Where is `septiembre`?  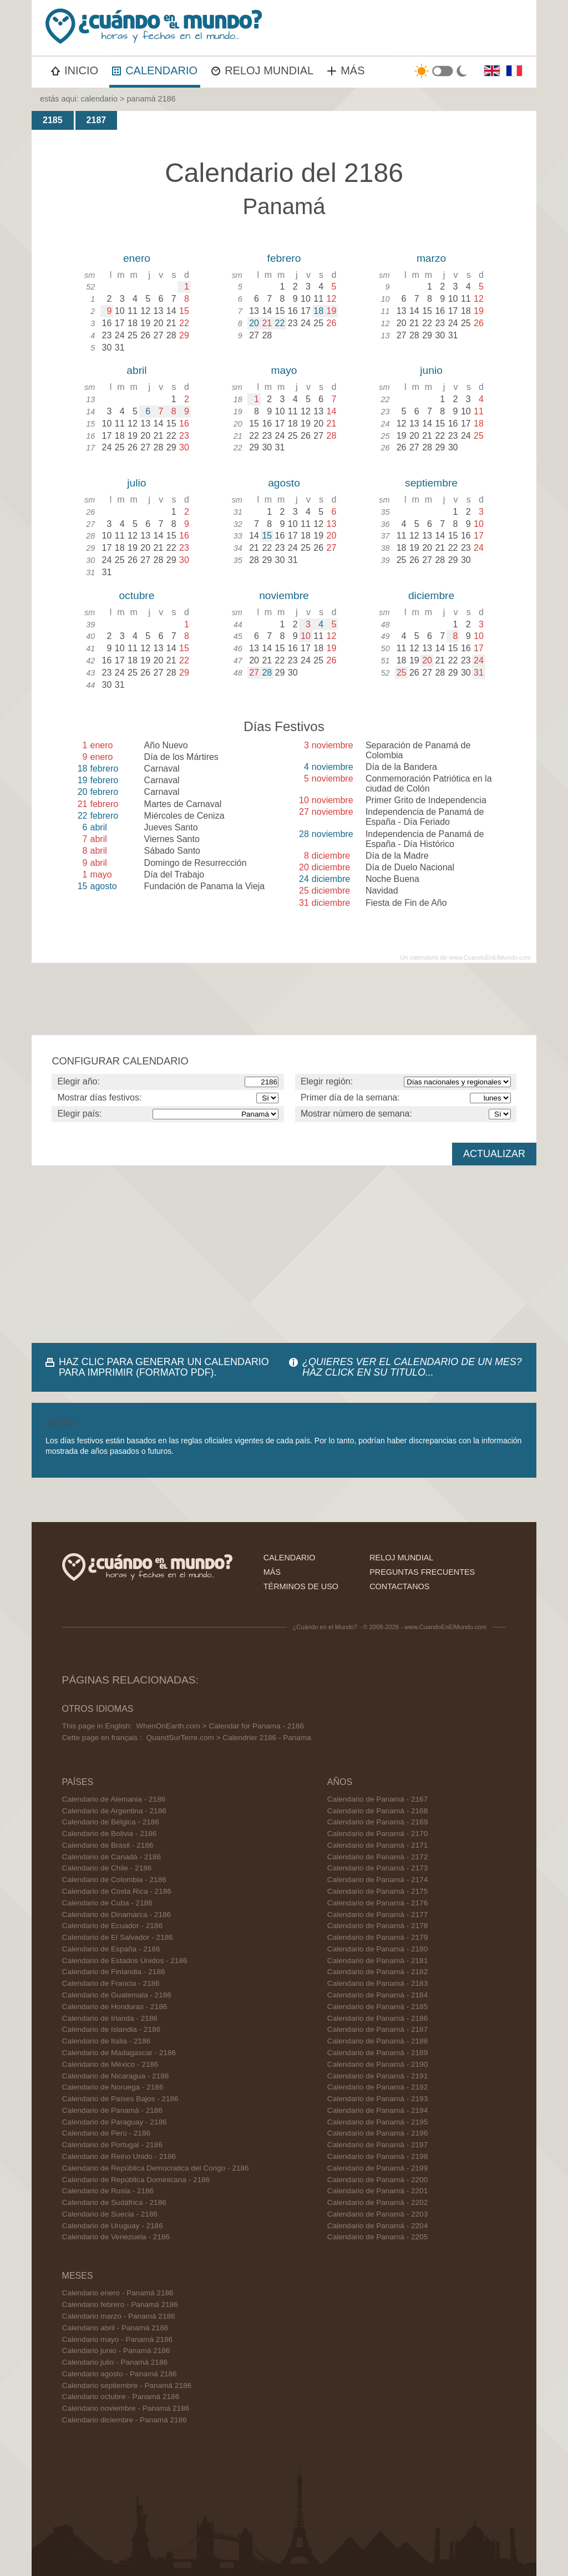 septiembre is located at coordinates (431, 483).